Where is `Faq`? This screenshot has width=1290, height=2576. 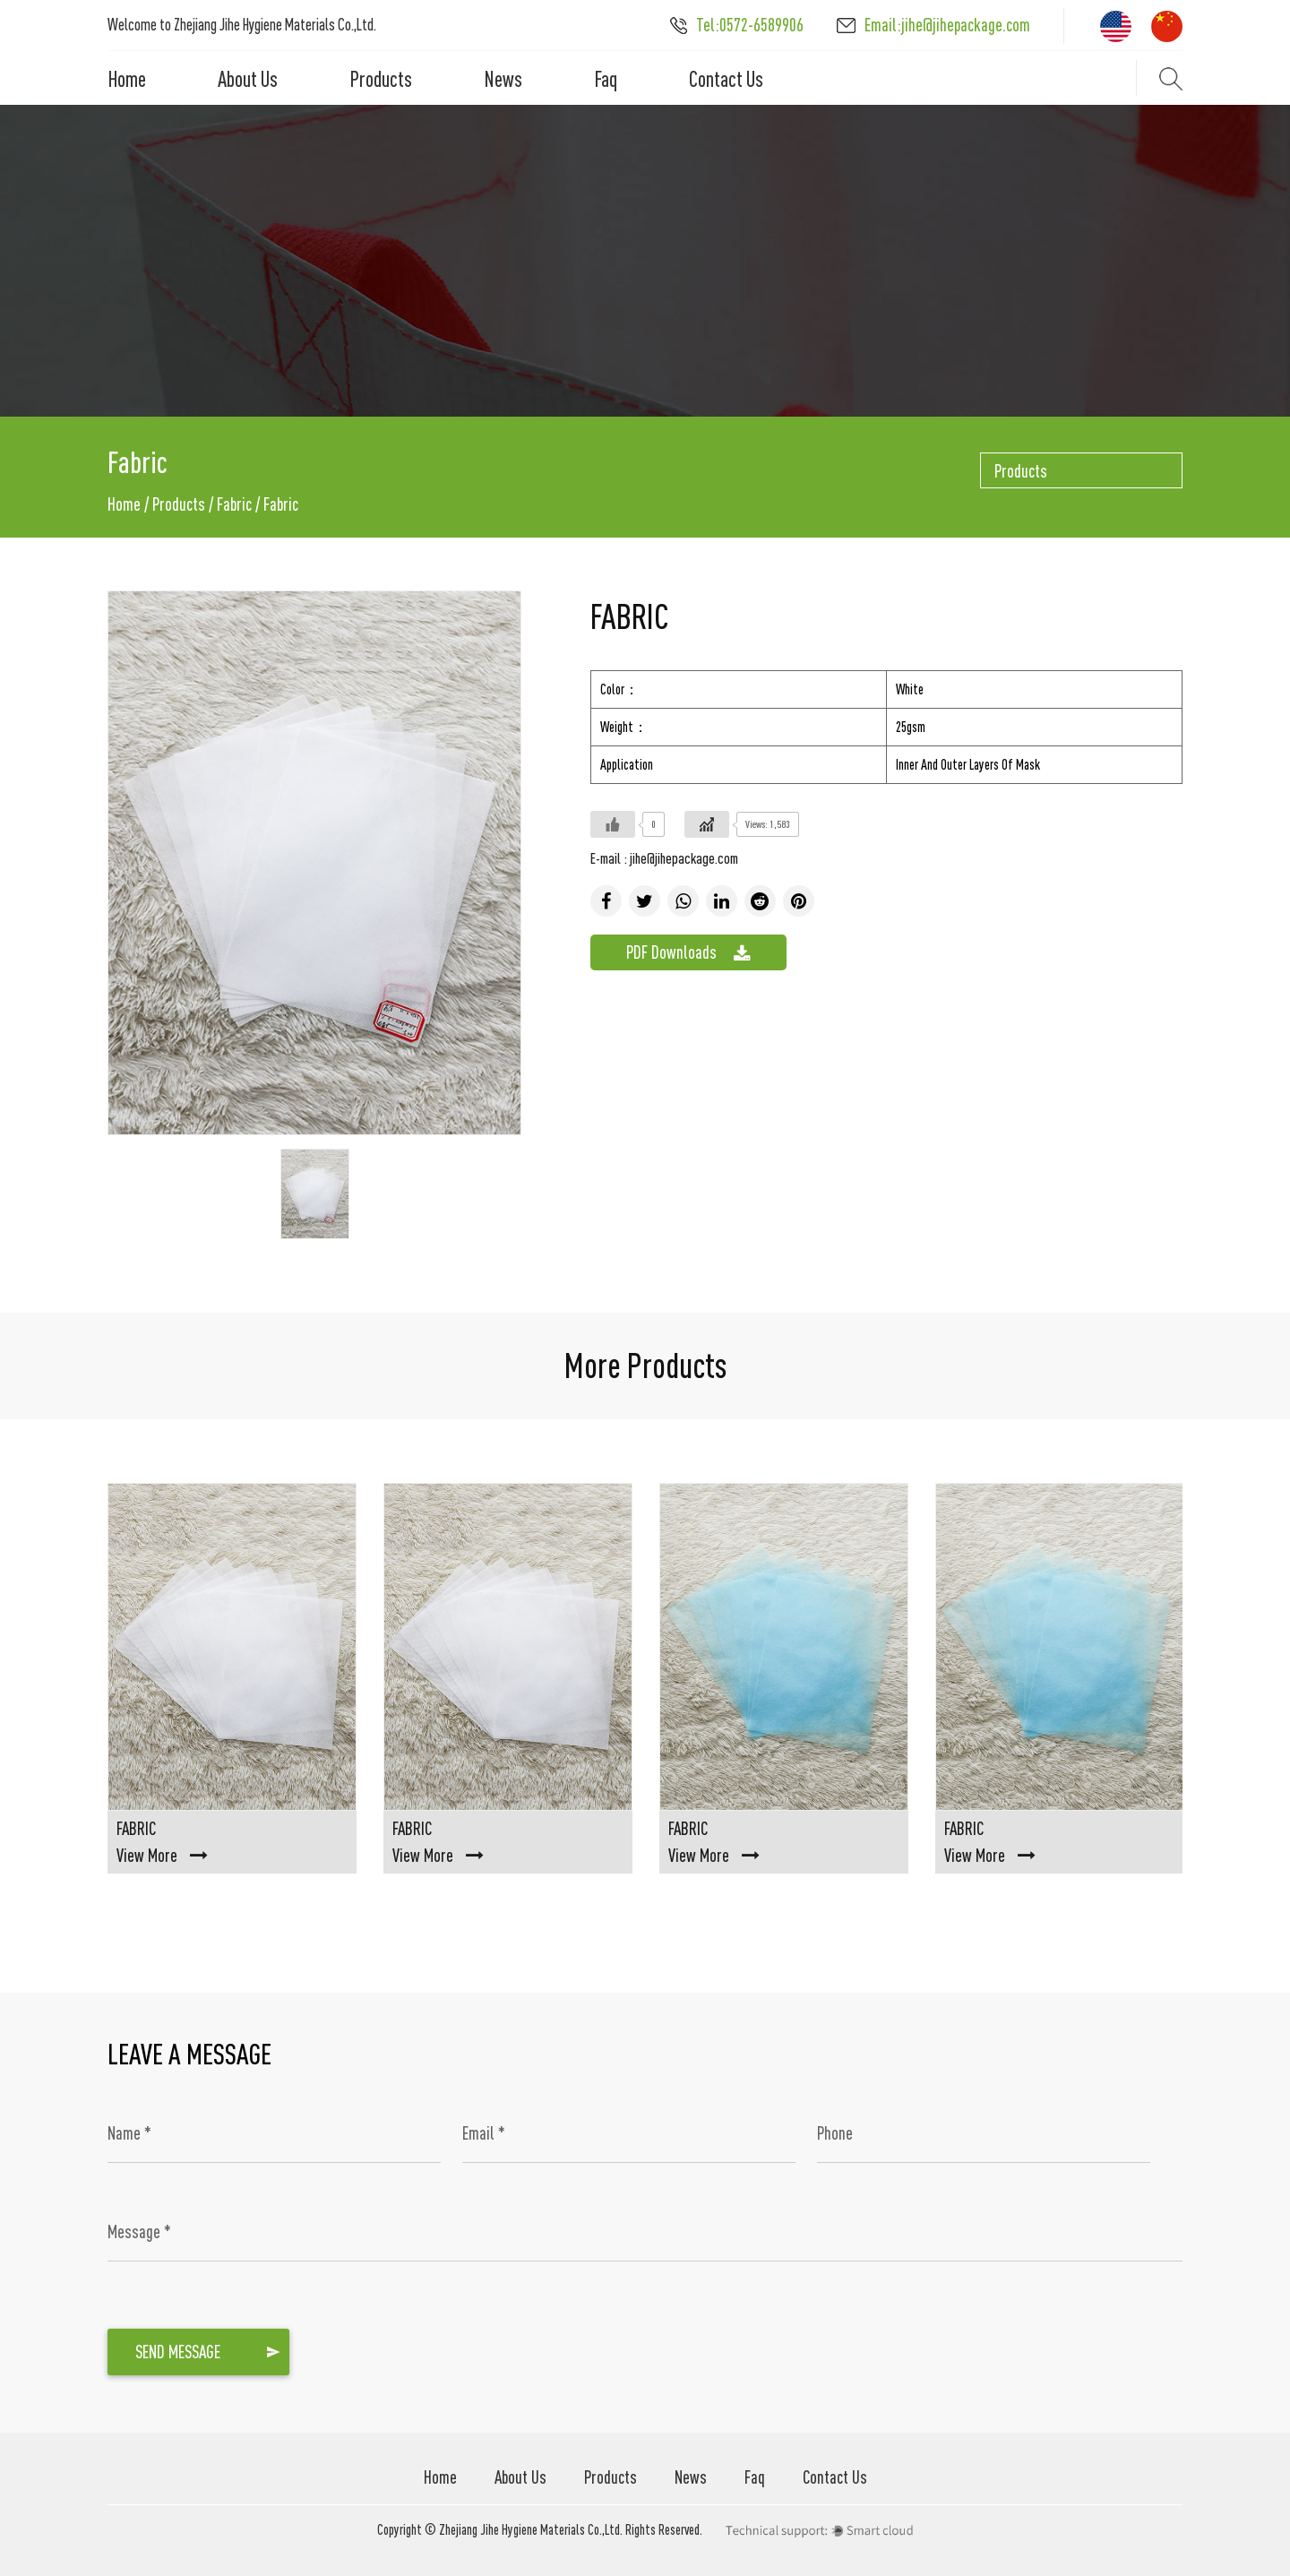 Faq is located at coordinates (605, 78).